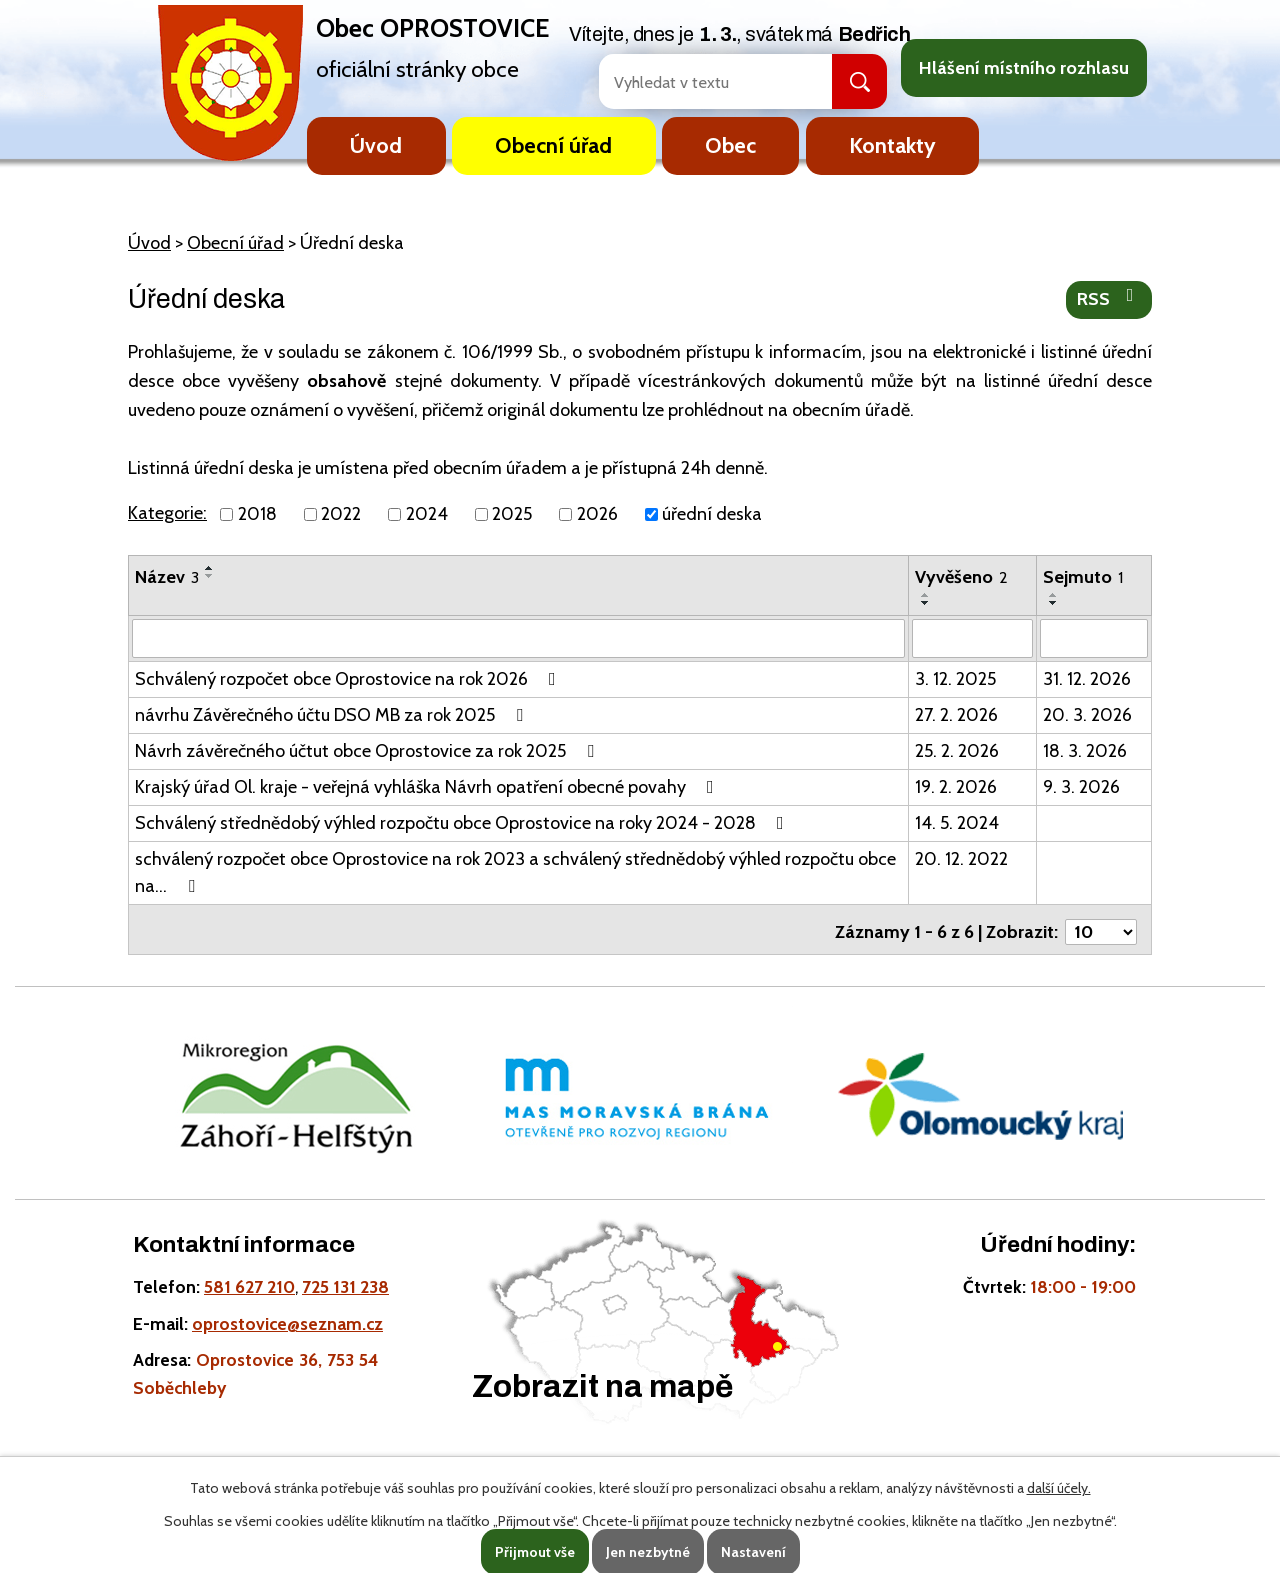 The height and width of the screenshot is (1573, 1280). What do you see at coordinates (712, 514) in the screenshot?
I see `úřední deska` at bounding box center [712, 514].